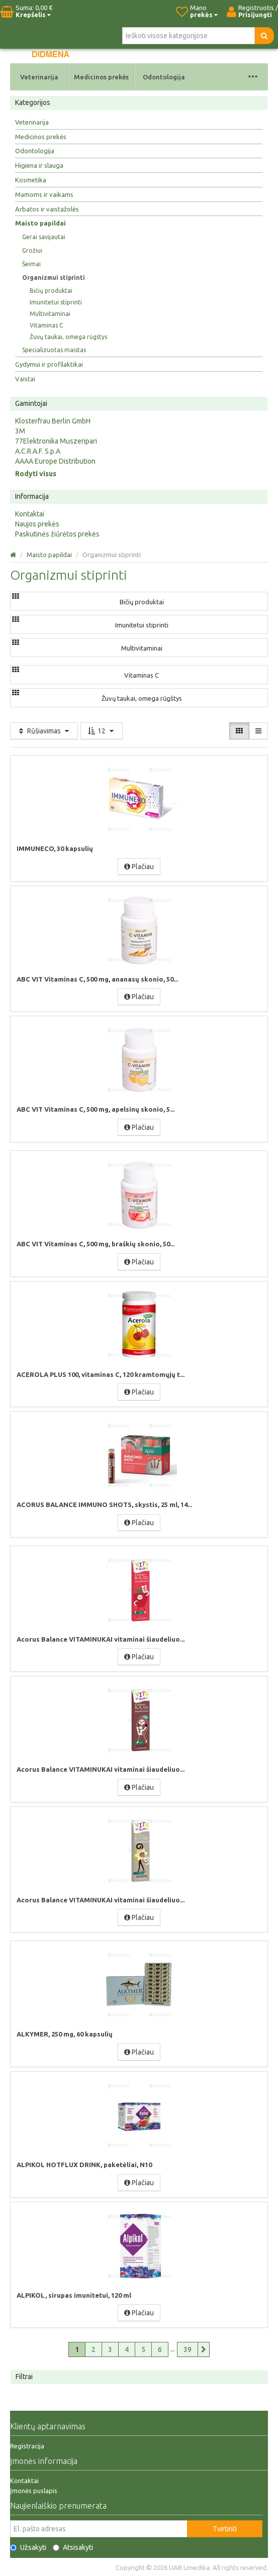  What do you see at coordinates (37, 451) in the screenshot?
I see `A.C.R.A.F. S.p.A` at bounding box center [37, 451].